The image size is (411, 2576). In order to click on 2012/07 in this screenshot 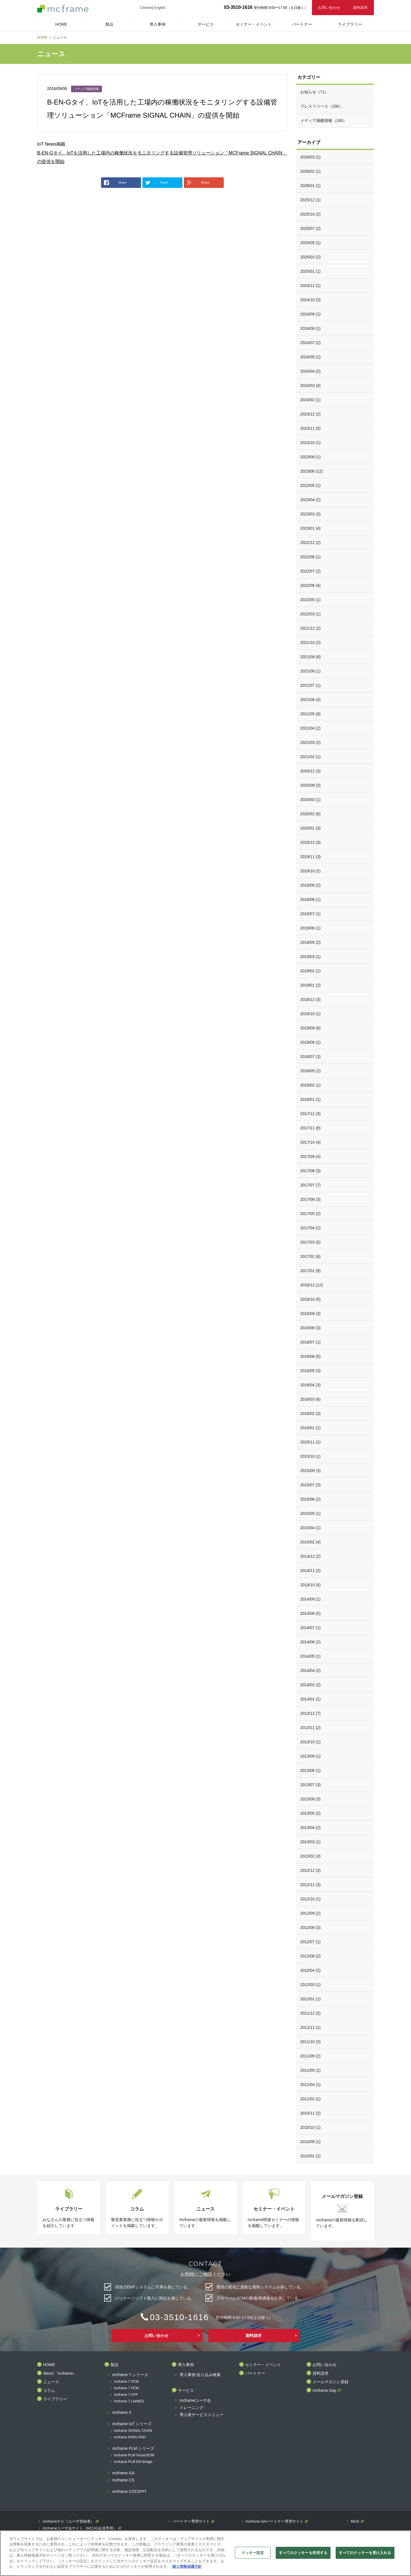, I will do `click(310, 1941)`.